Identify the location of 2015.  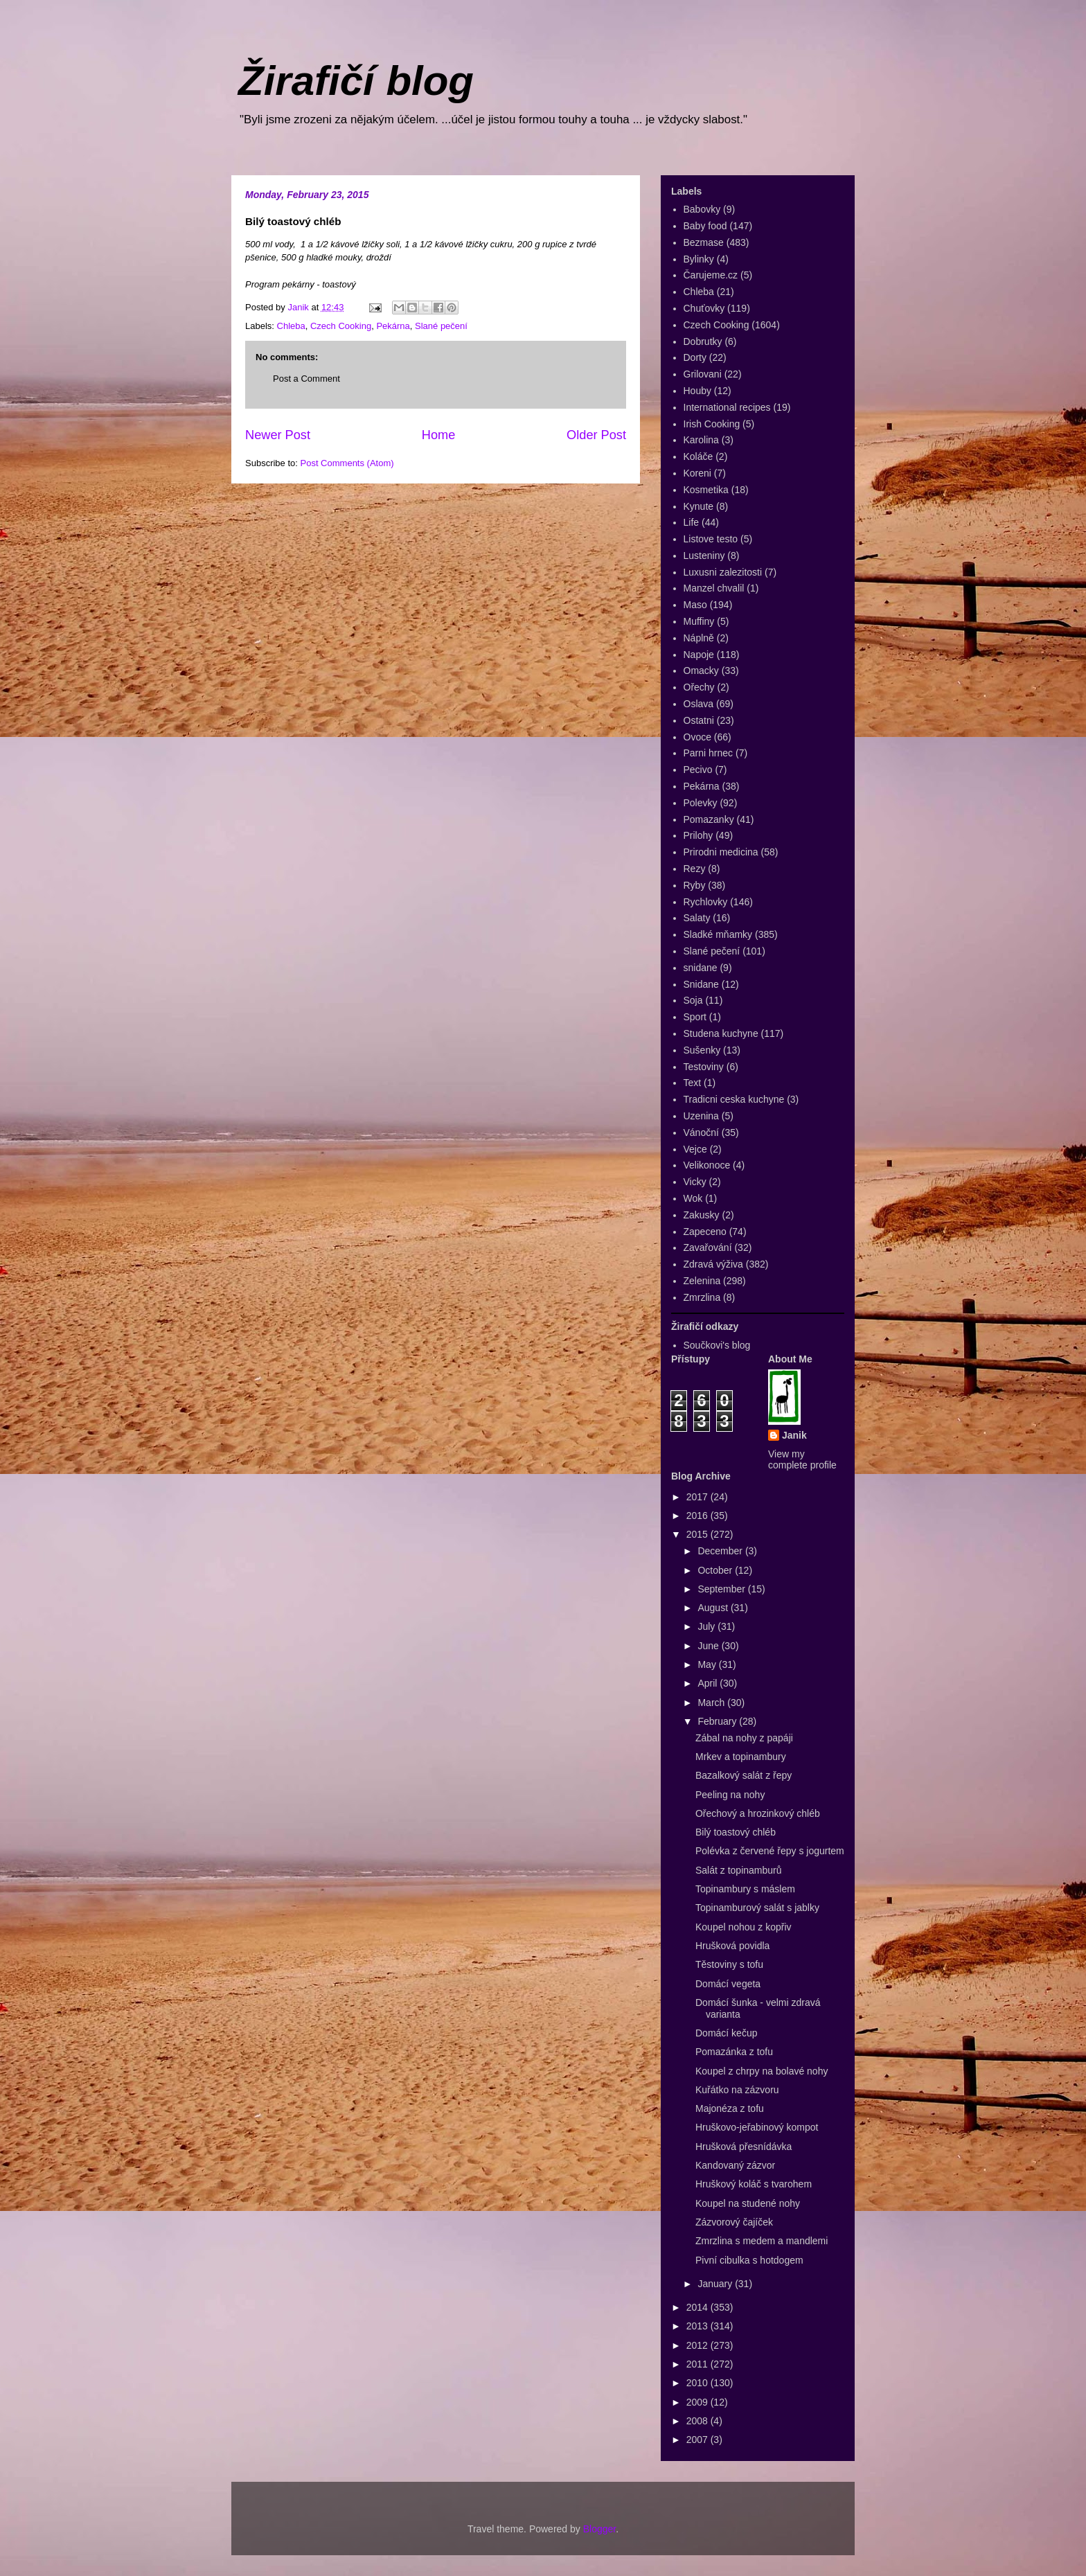
(698, 1534).